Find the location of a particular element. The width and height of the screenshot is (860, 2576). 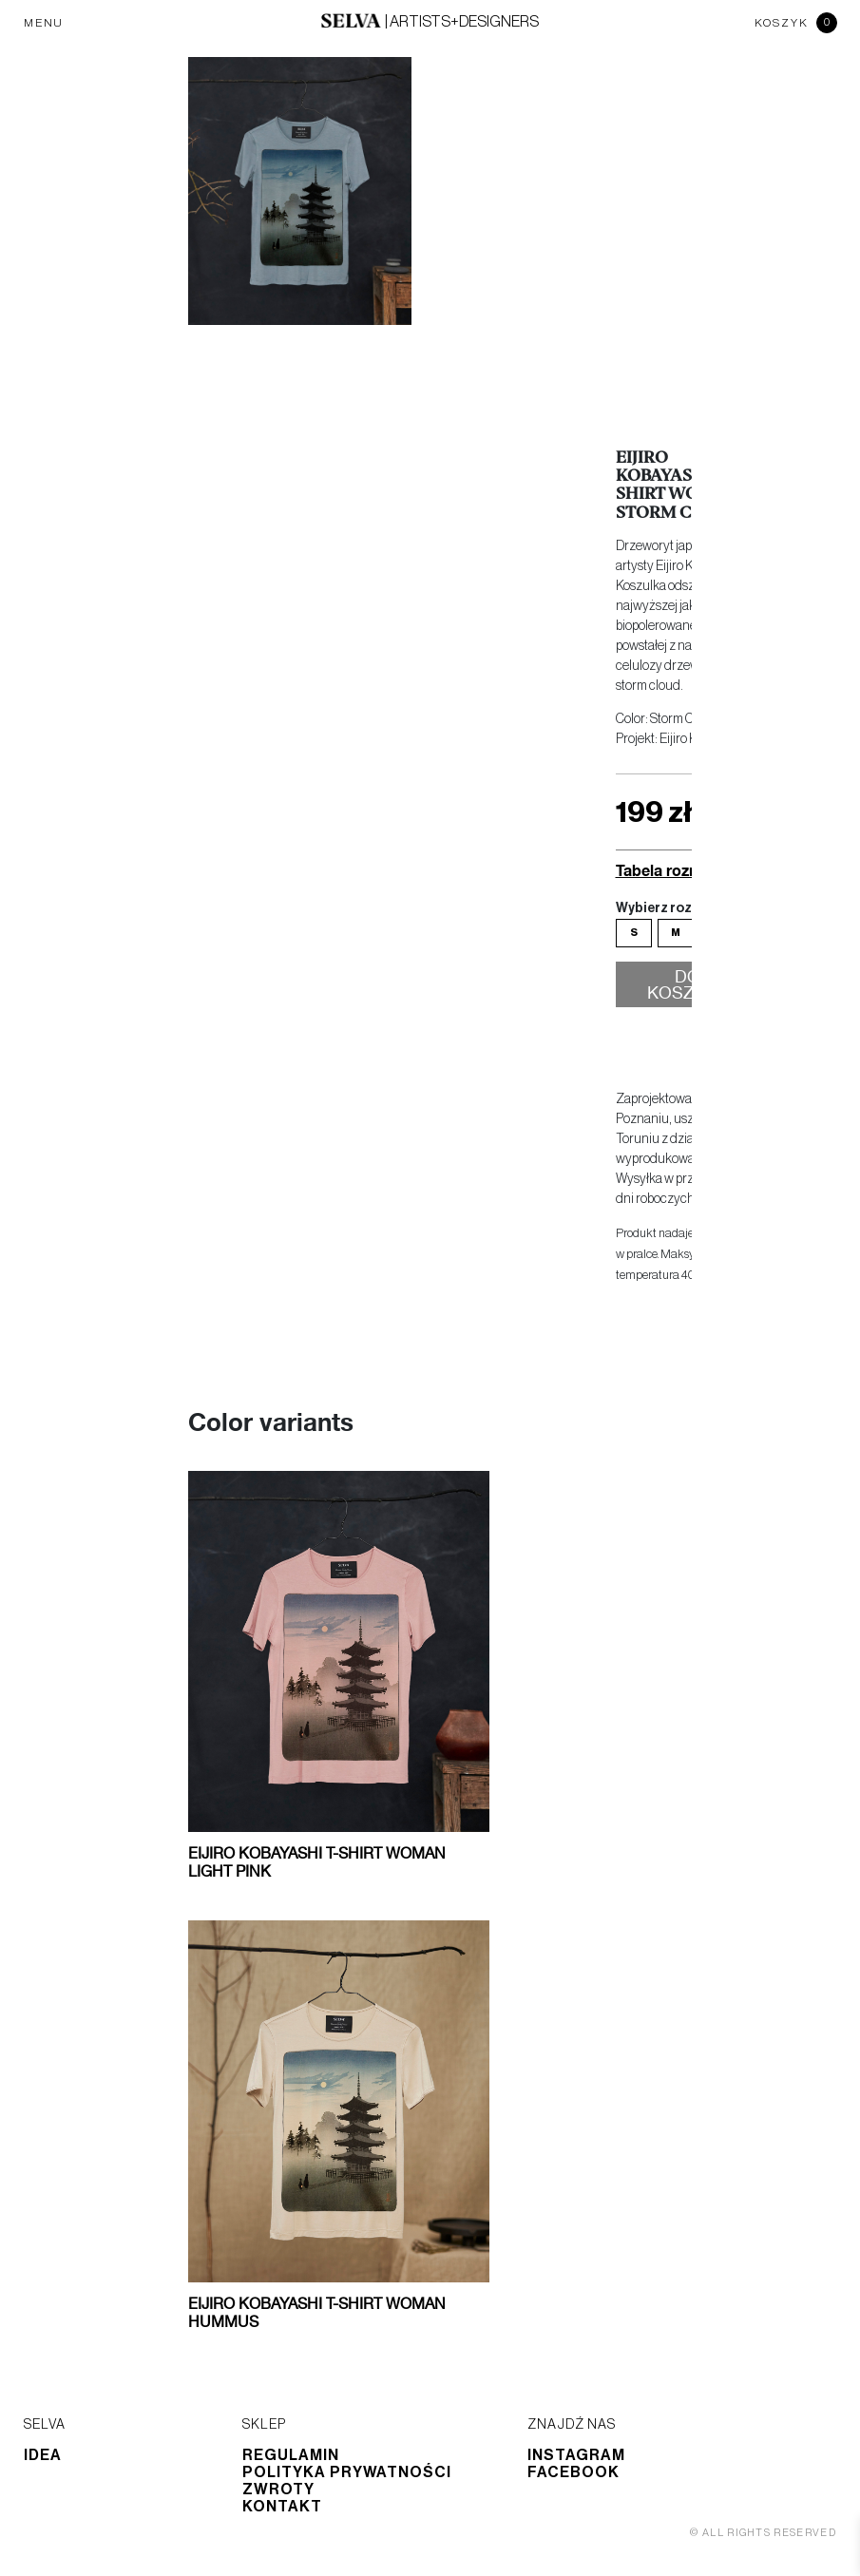

Regulamin is located at coordinates (290, 2455).